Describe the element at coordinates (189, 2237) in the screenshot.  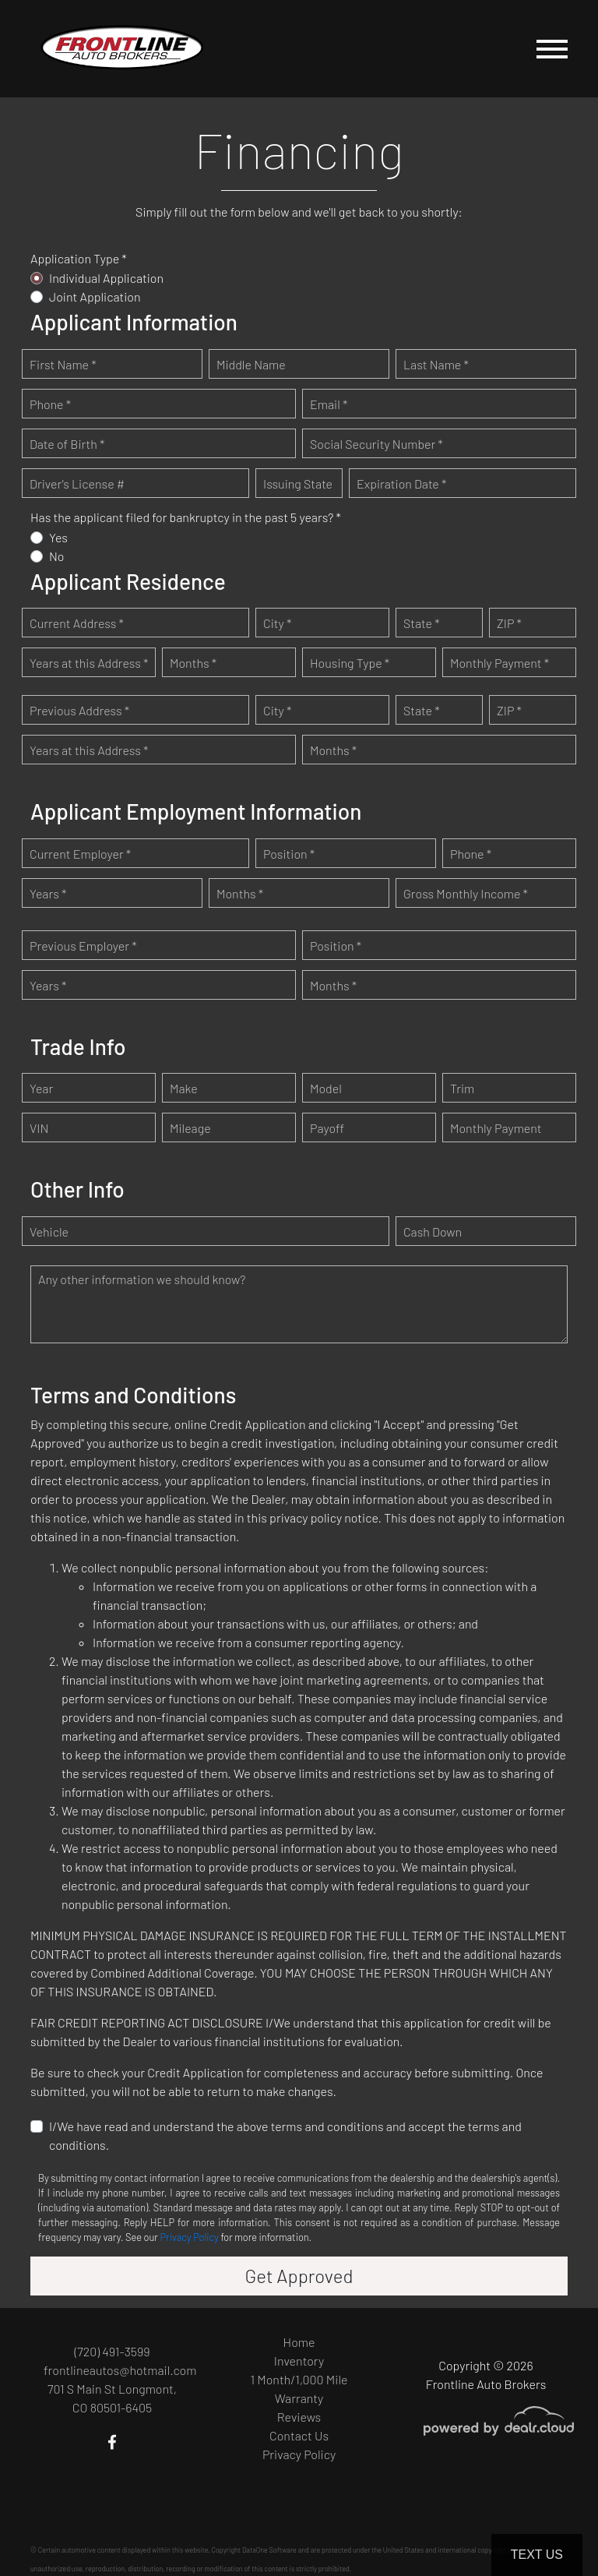
I see `Privacy Policy` at that location.